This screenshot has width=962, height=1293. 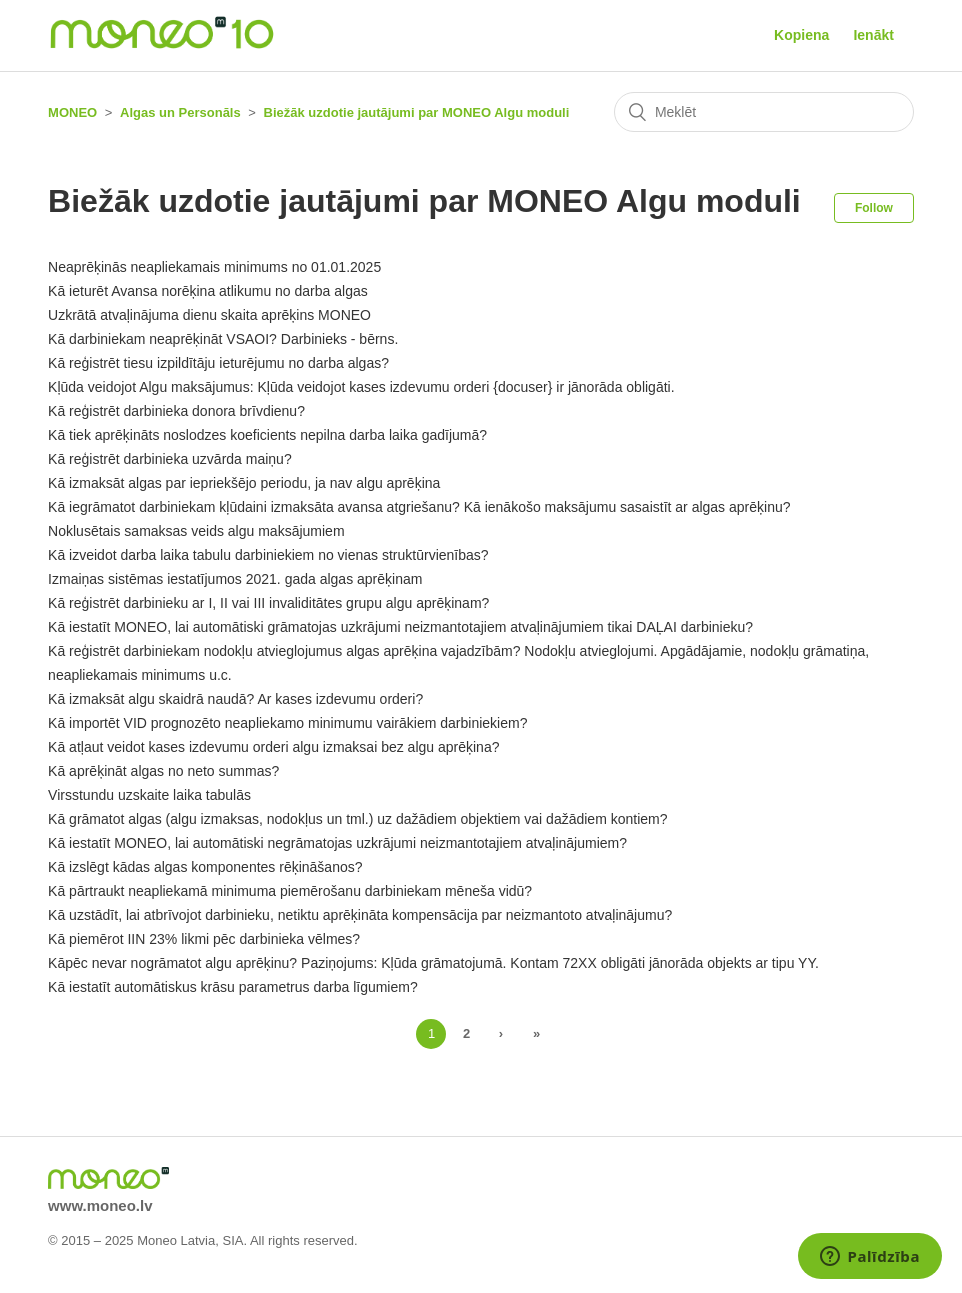 What do you see at coordinates (163, 771) in the screenshot?
I see `Kā aprēķināt algas no neto summas?` at bounding box center [163, 771].